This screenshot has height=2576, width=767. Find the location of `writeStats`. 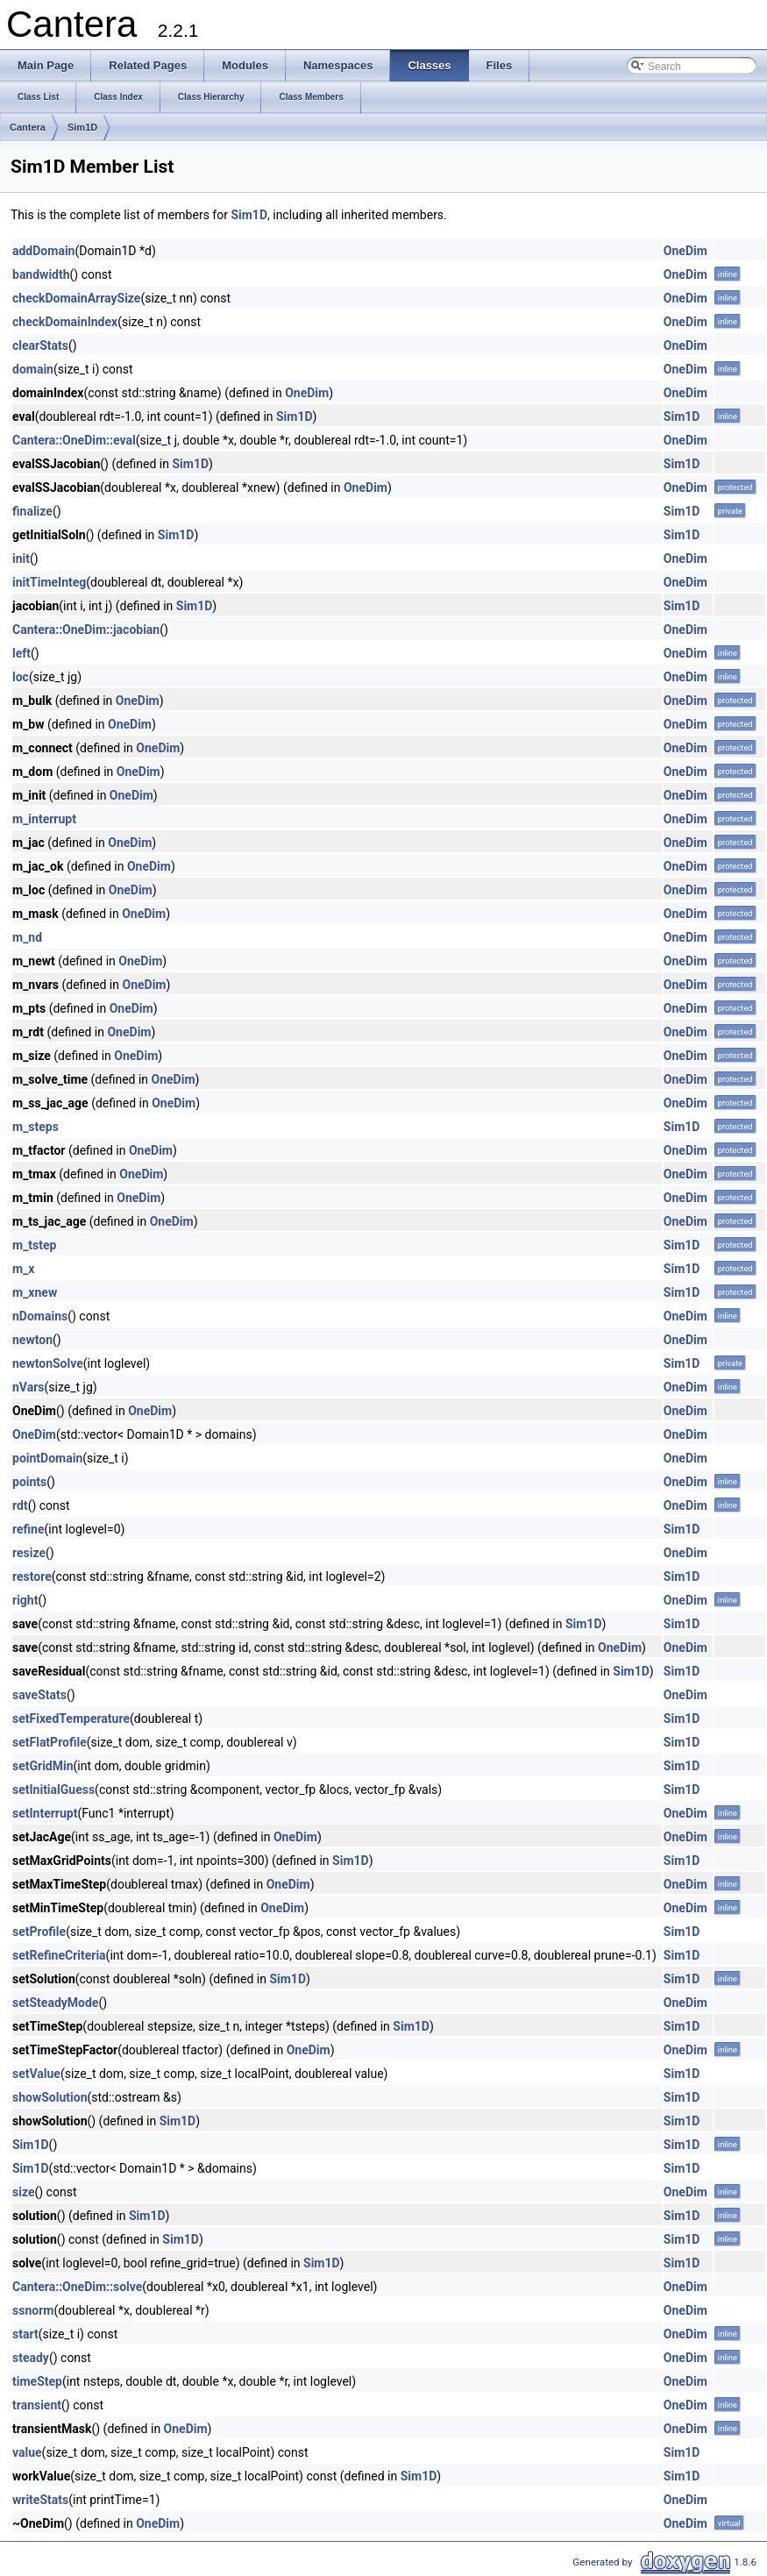

writeStats is located at coordinates (40, 2500).